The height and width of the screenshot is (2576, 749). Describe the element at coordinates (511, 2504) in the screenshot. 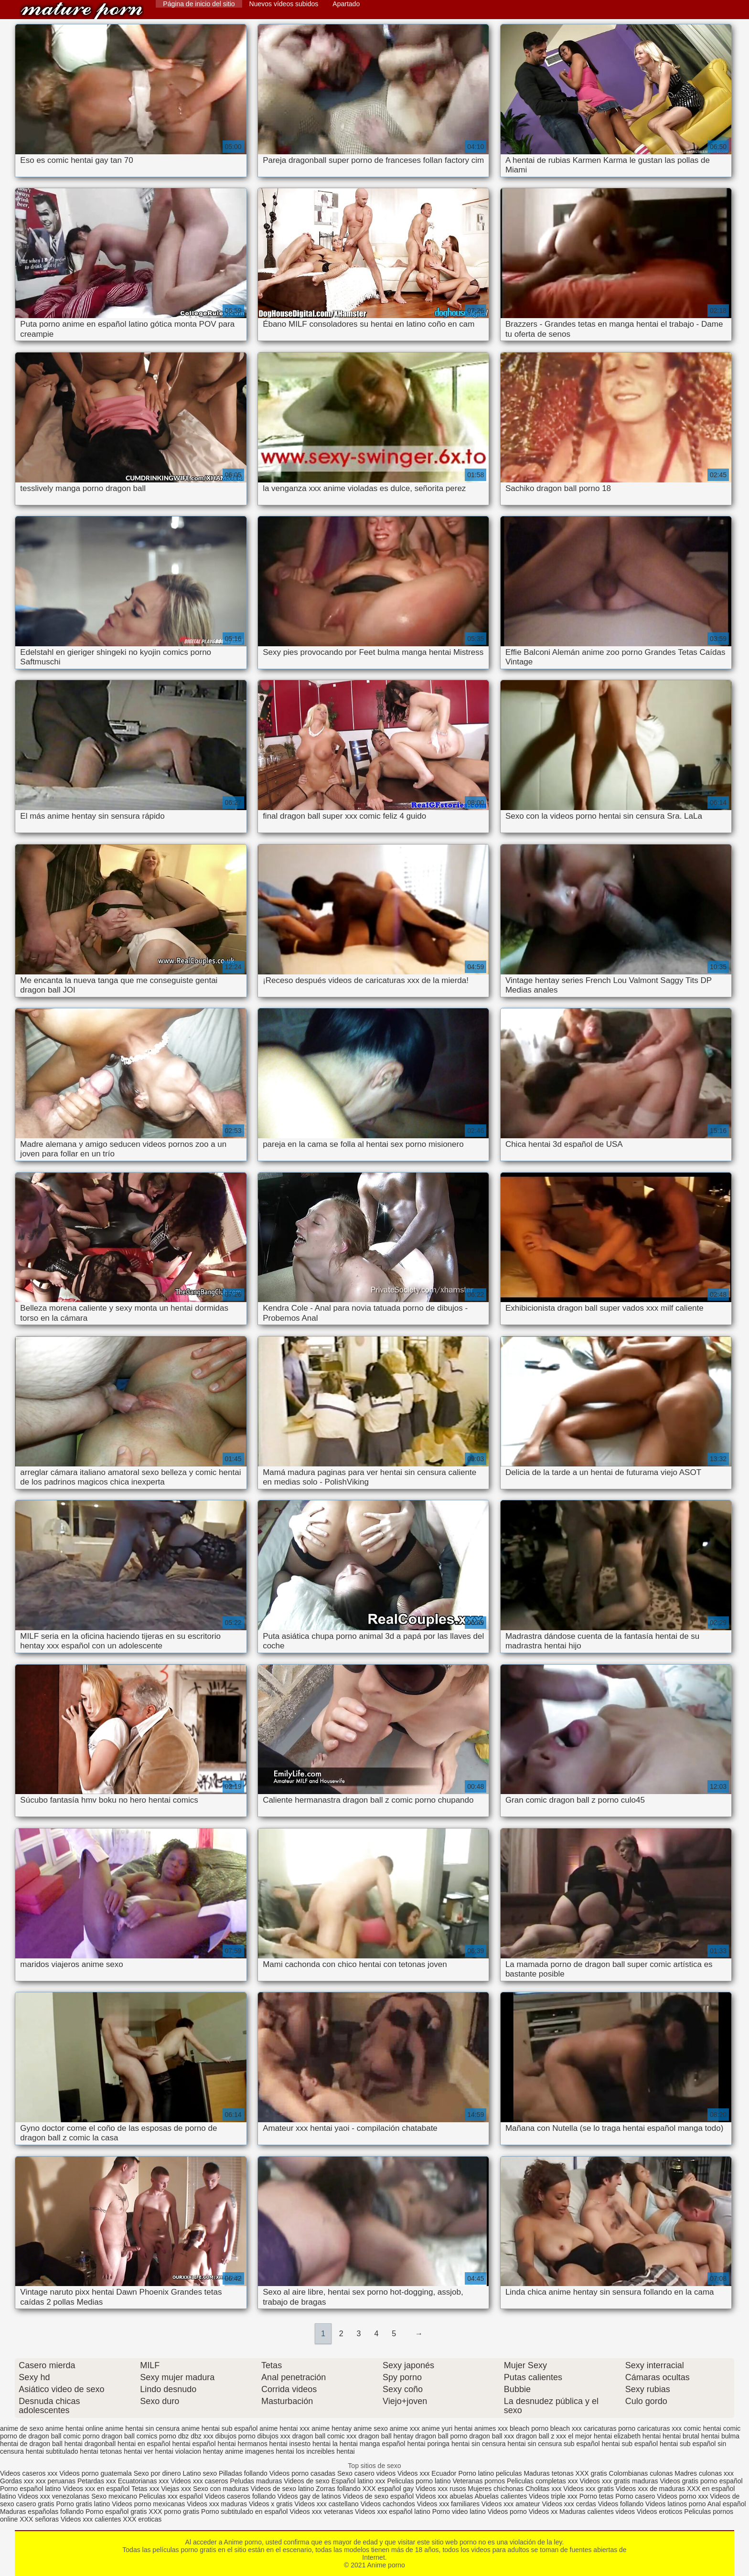

I see `Videos xxx amateur` at that location.